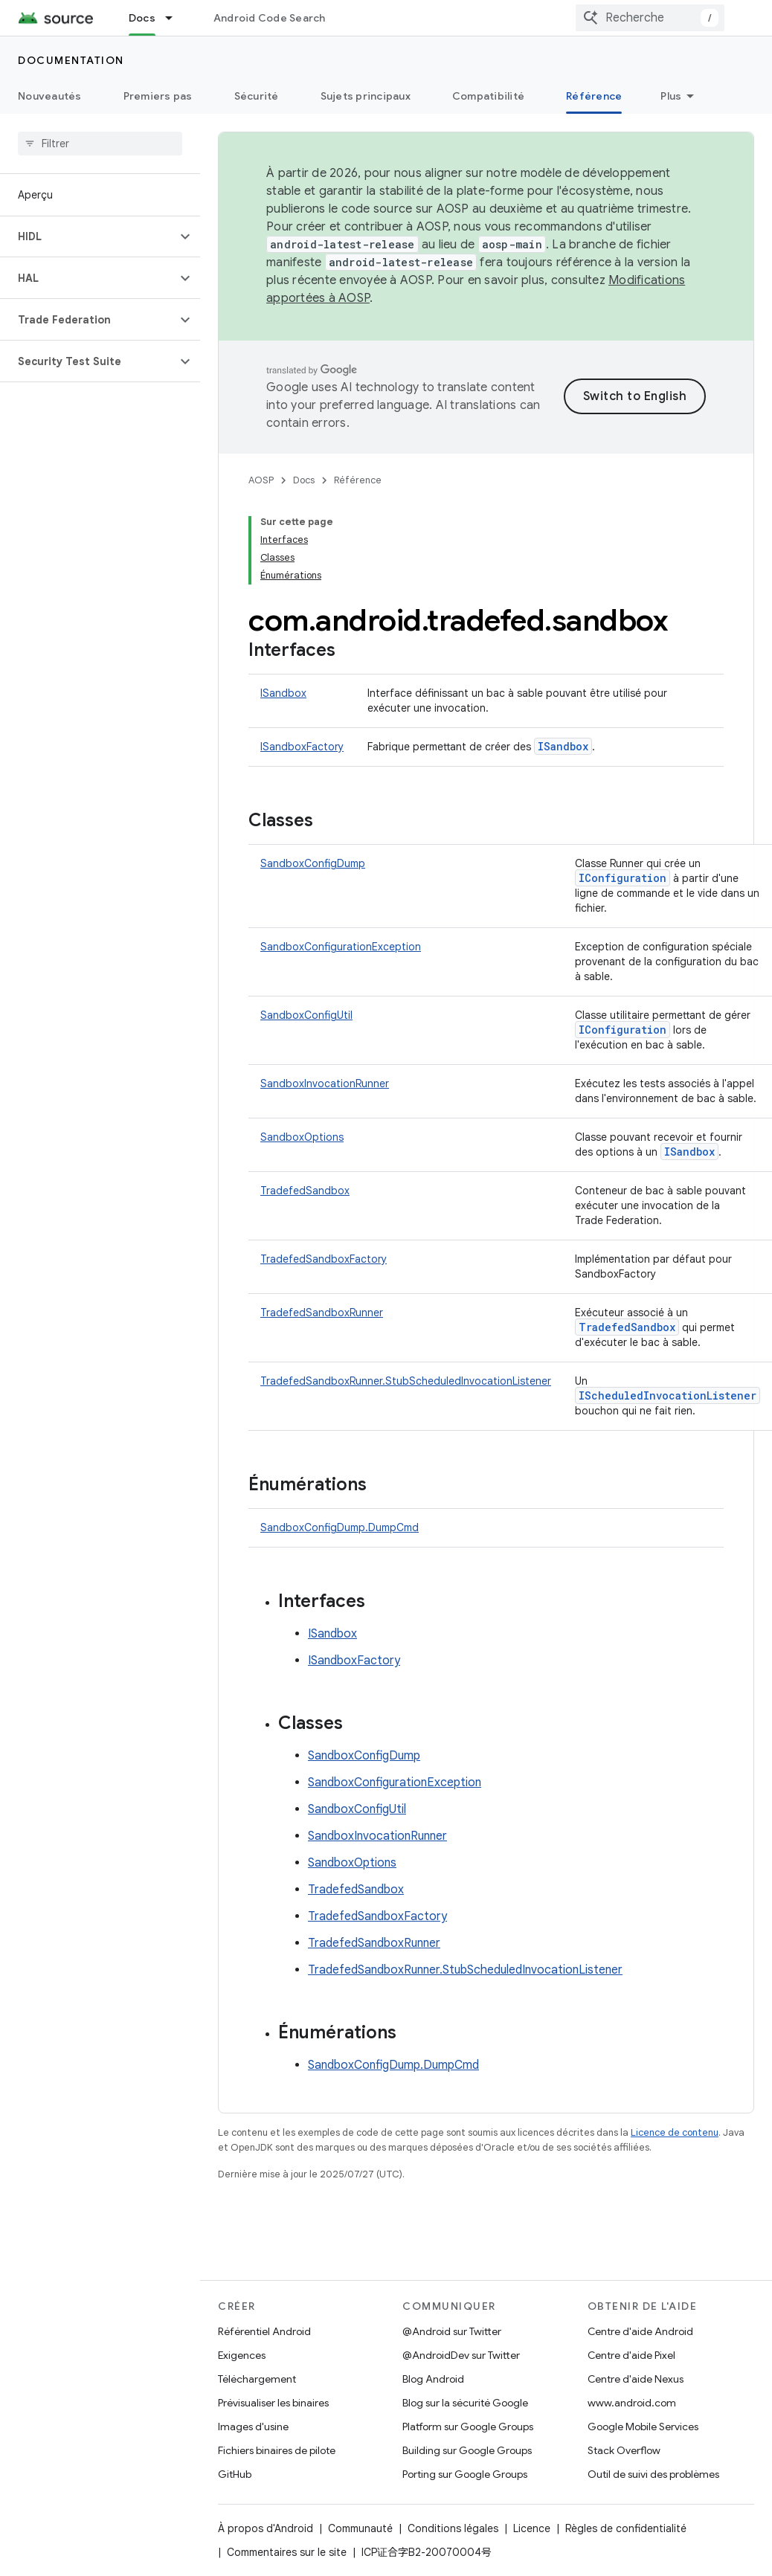 This screenshot has width=772, height=2576. What do you see at coordinates (234, 2474) in the screenshot?
I see `GitHub` at bounding box center [234, 2474].